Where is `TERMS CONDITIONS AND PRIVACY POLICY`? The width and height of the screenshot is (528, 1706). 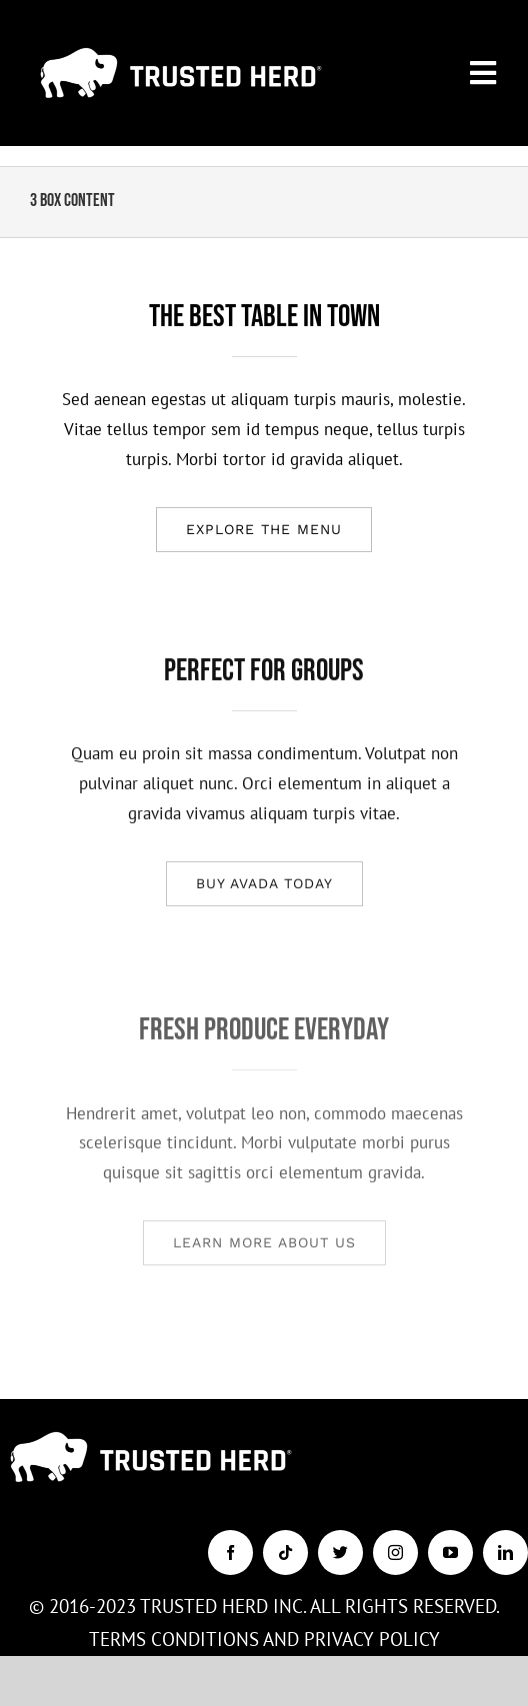 TERMS CONDITIONS AND PRIVACY POLICY is located at coordinates (264, 1639).